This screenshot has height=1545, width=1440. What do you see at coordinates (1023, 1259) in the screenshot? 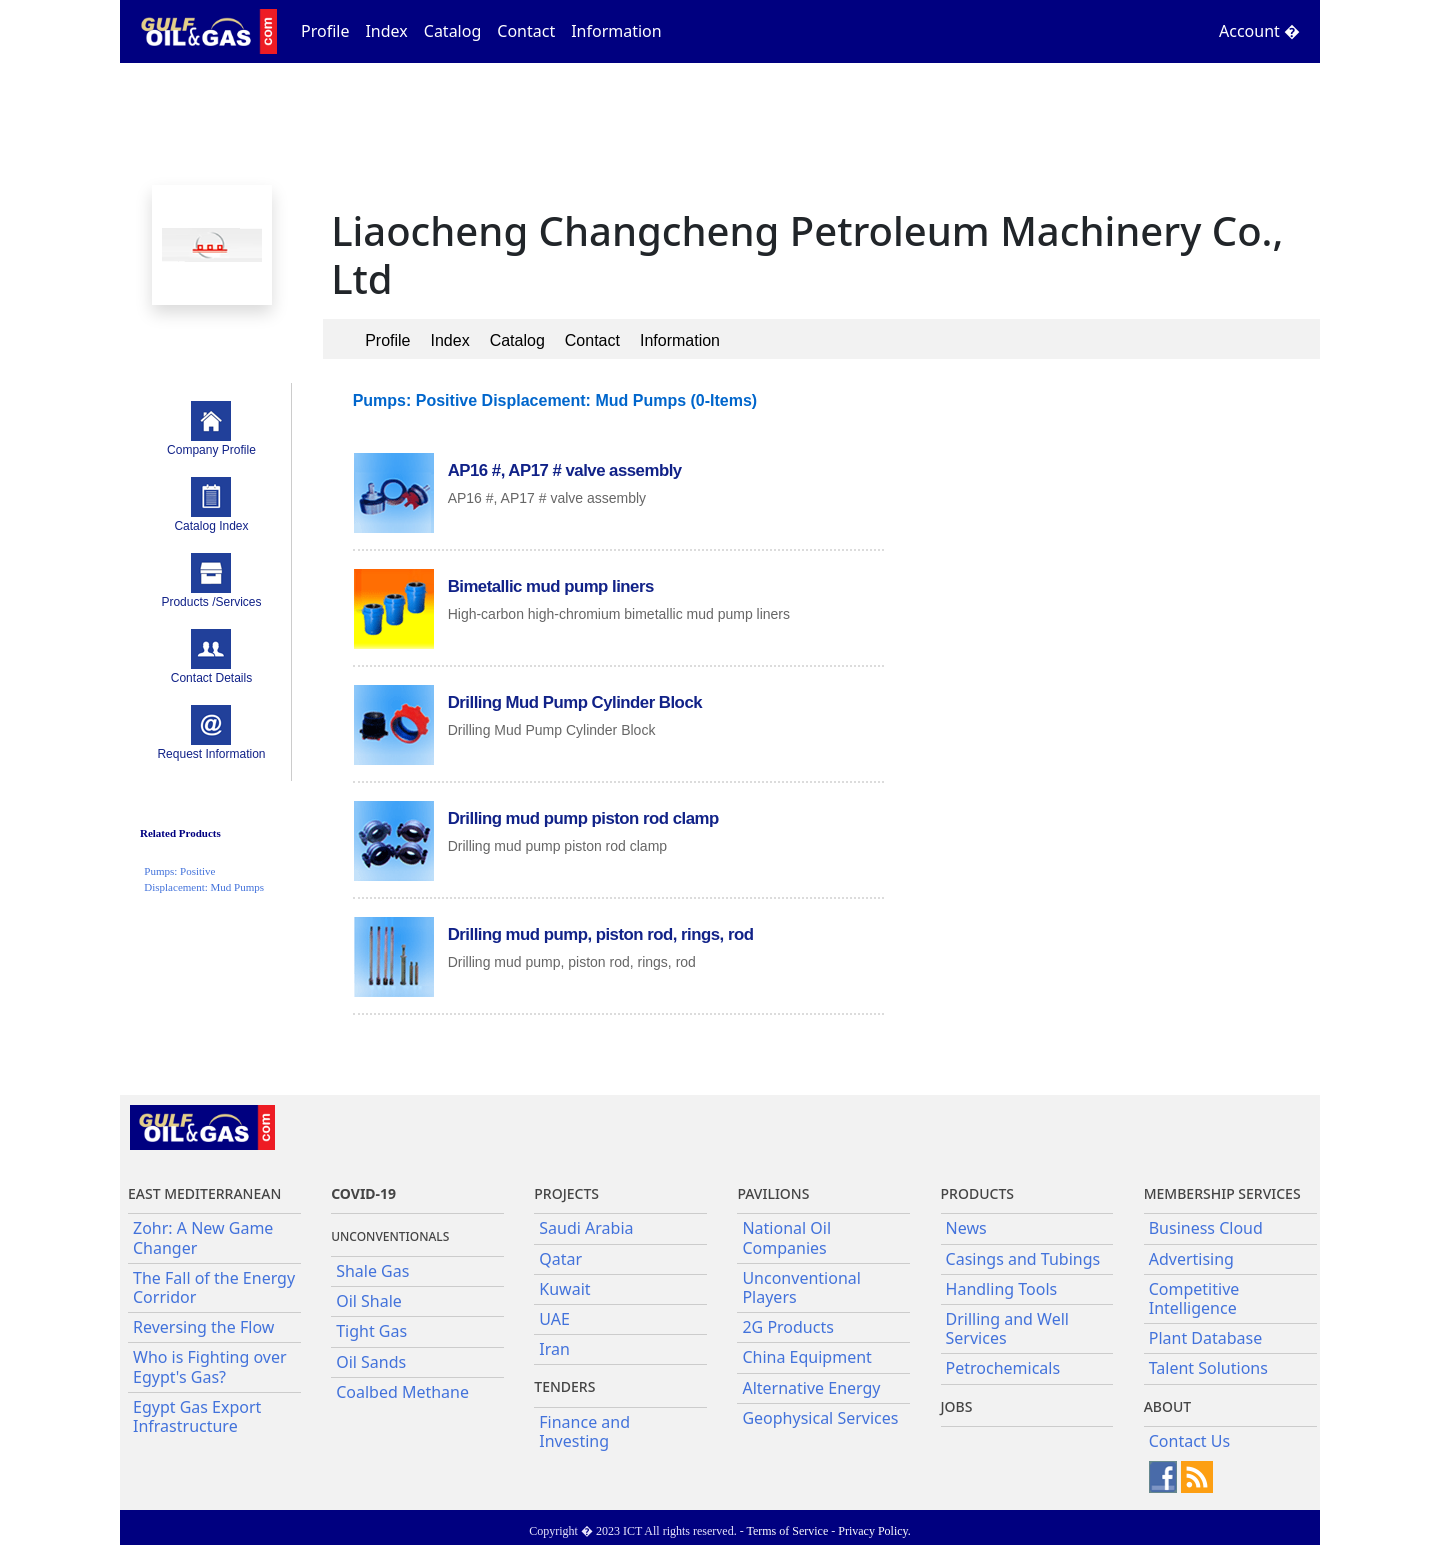
I see `Casings and Tubings` at bounding box center [1023, 1259].